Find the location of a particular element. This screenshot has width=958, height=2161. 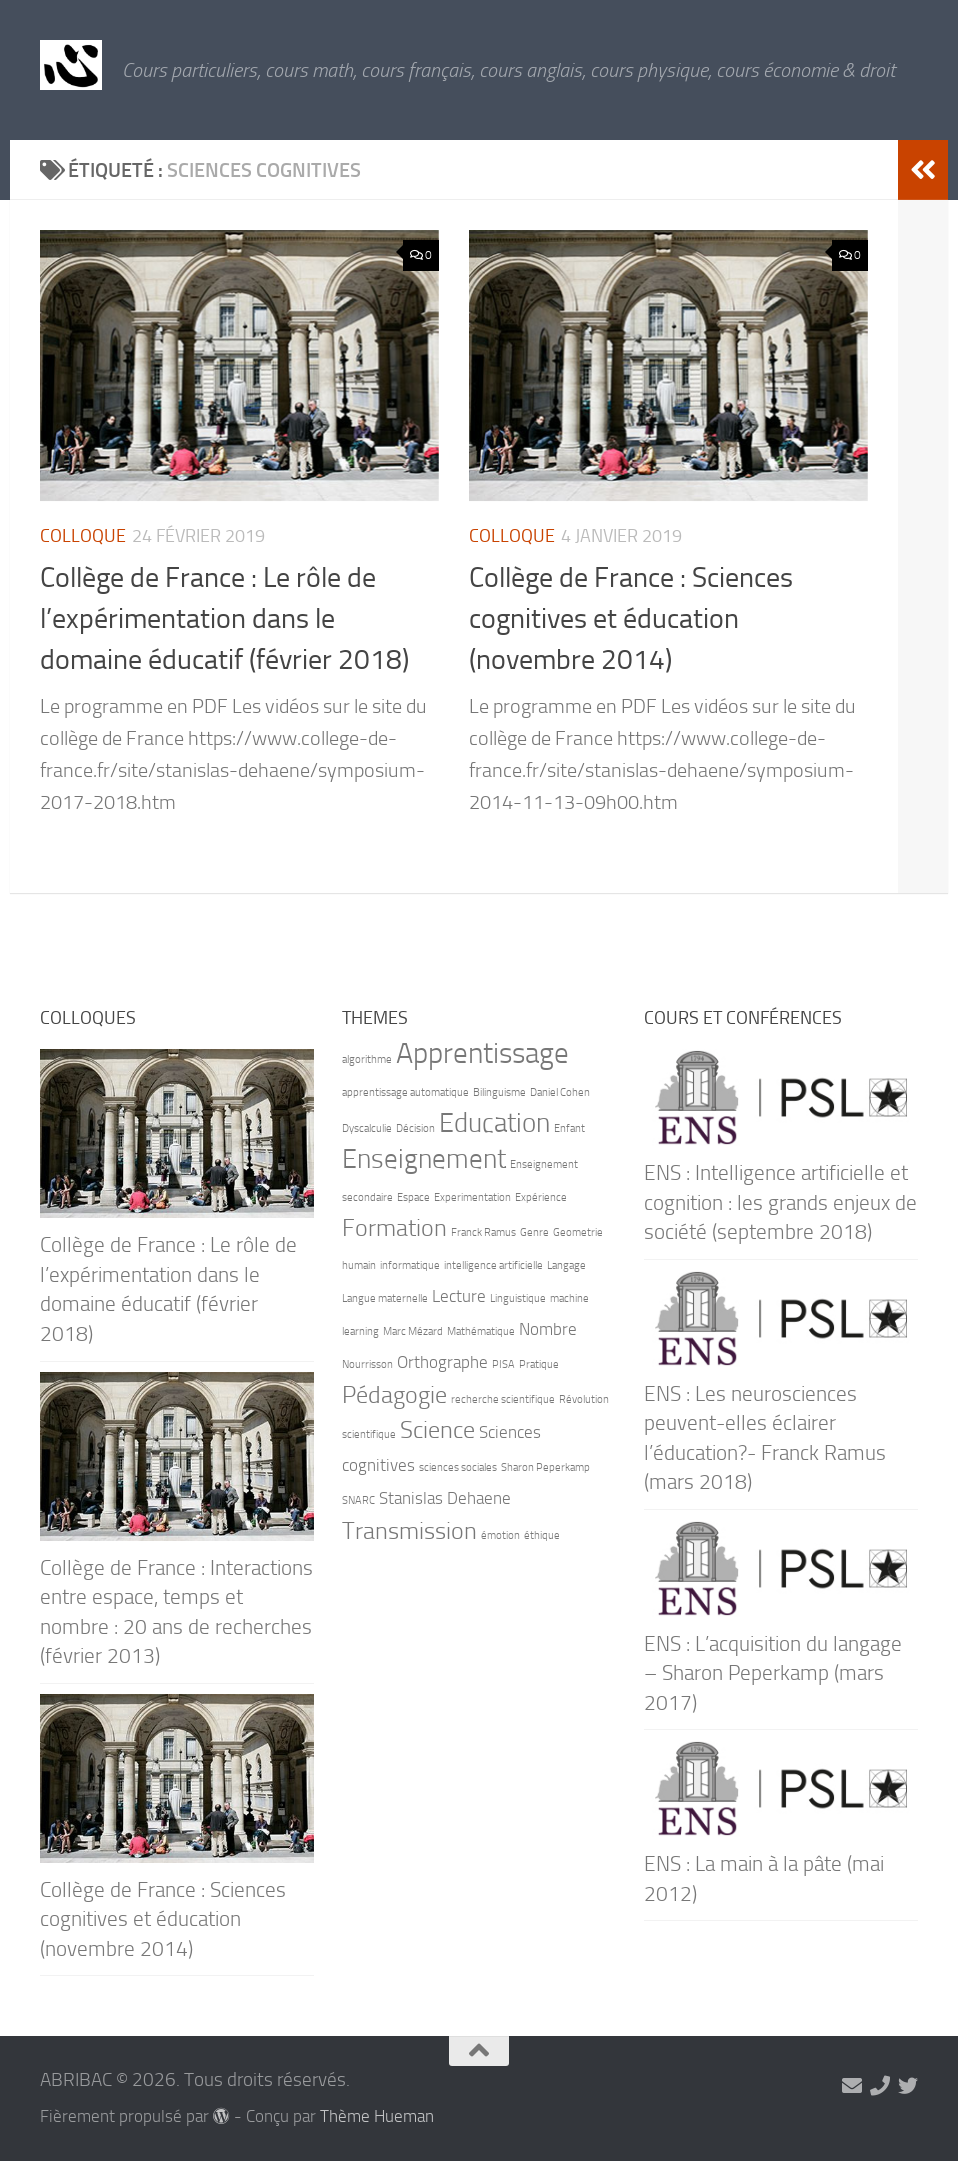

Enseignement [Enseignement (5 éléments)] is located at coordinates (424, 1159).